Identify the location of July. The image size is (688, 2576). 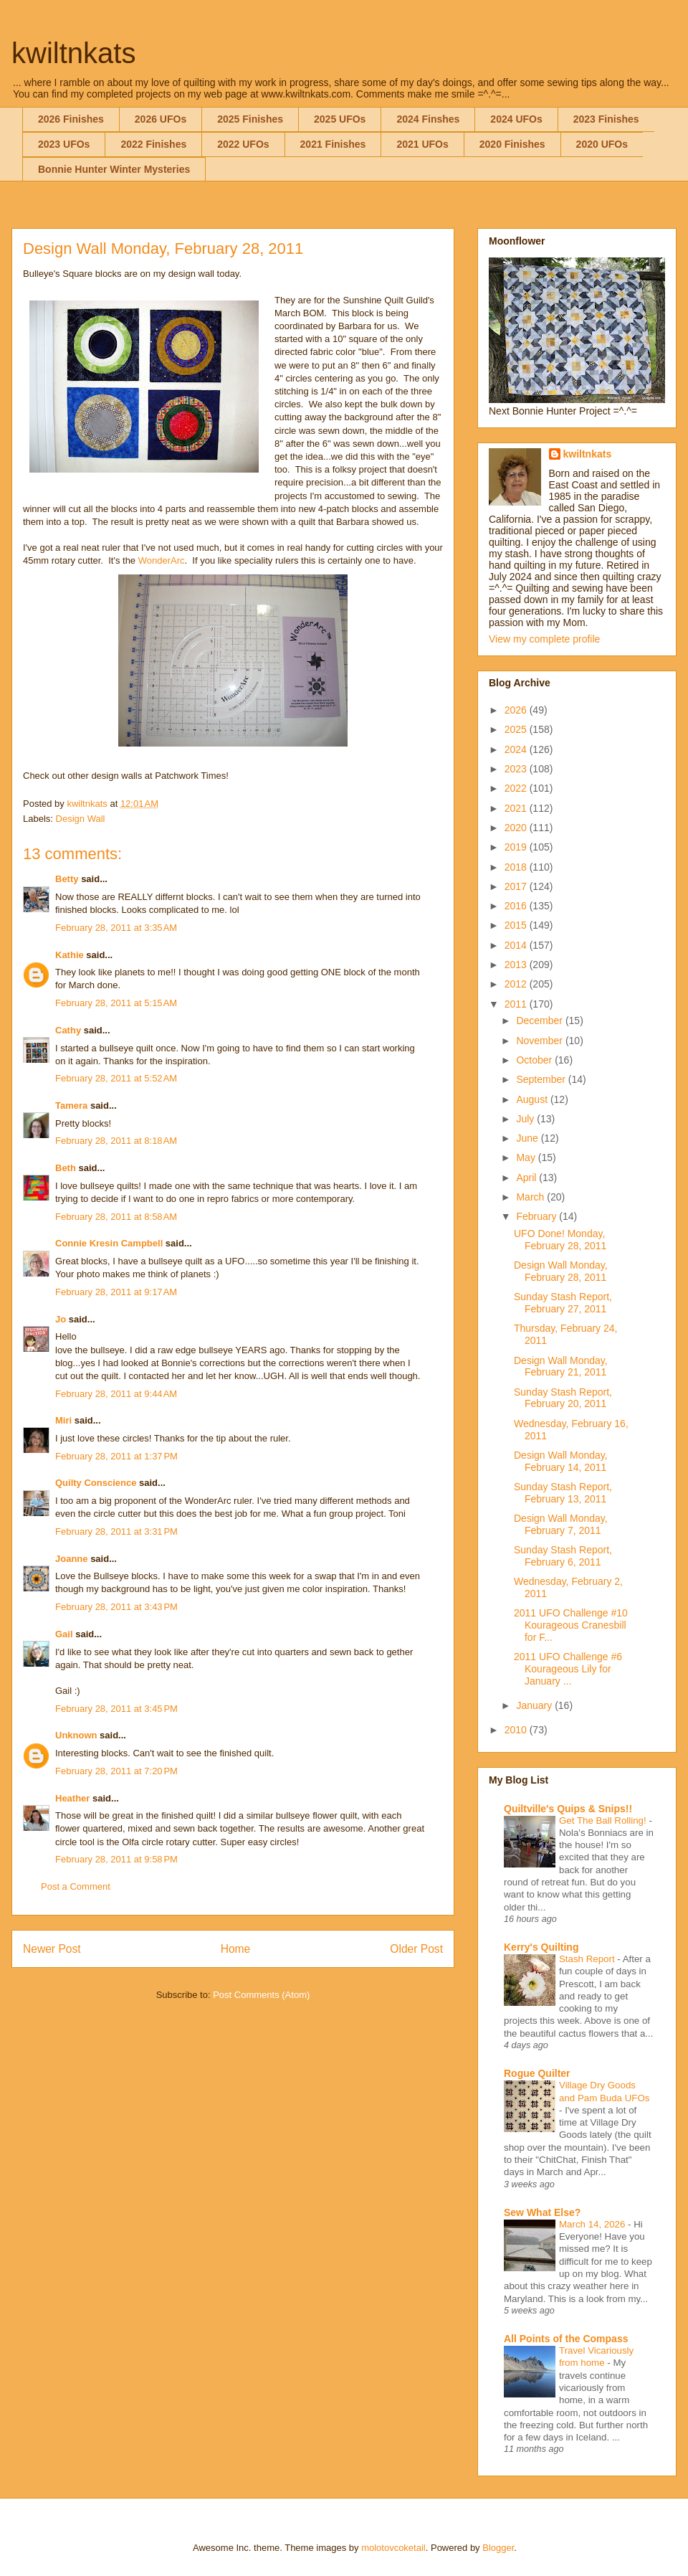
(526, 1118).